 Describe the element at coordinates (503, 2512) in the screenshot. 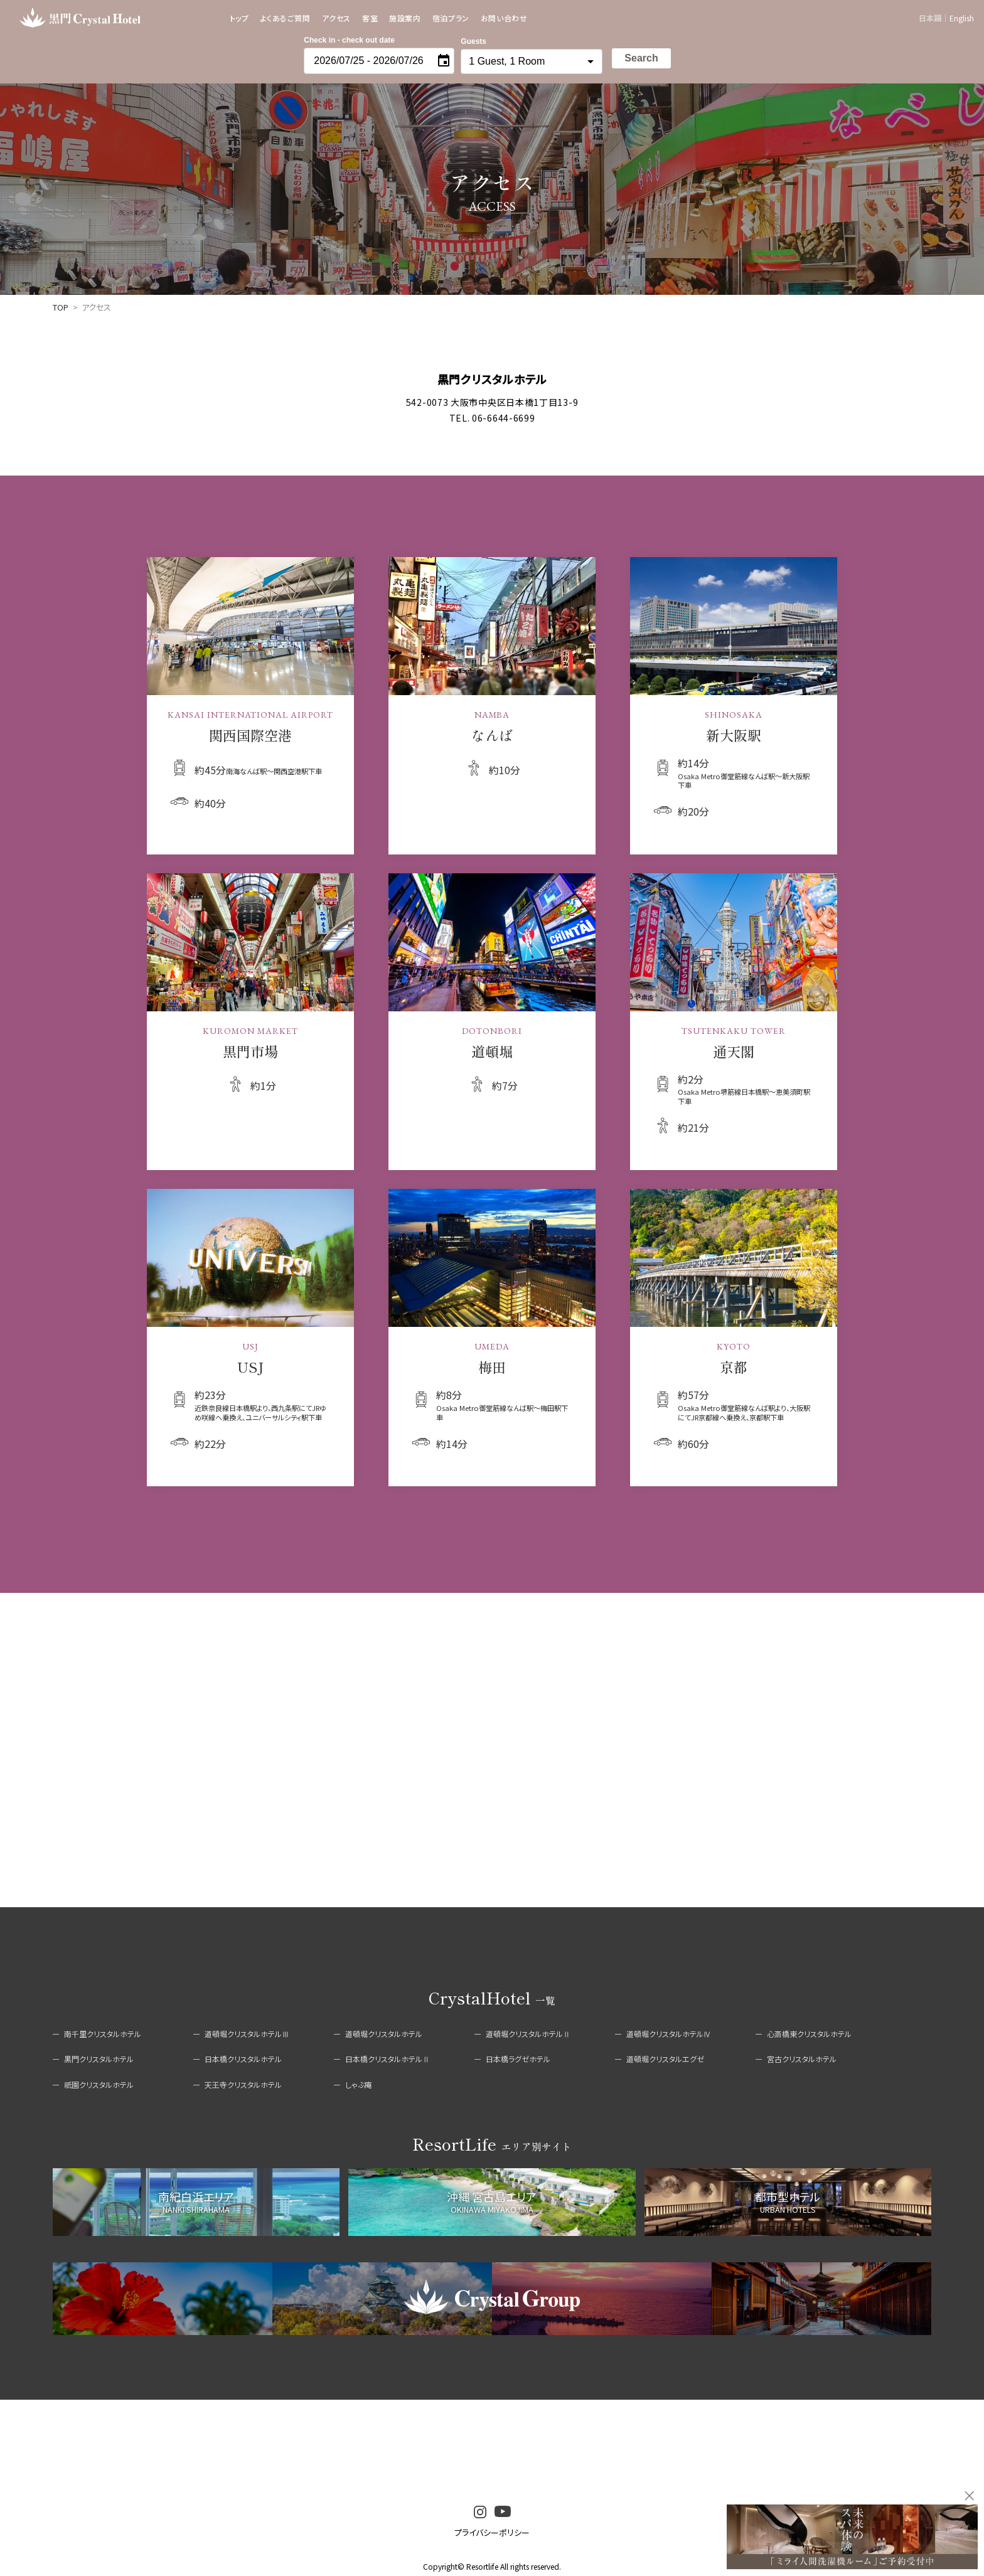

I see `youtube` at that location.